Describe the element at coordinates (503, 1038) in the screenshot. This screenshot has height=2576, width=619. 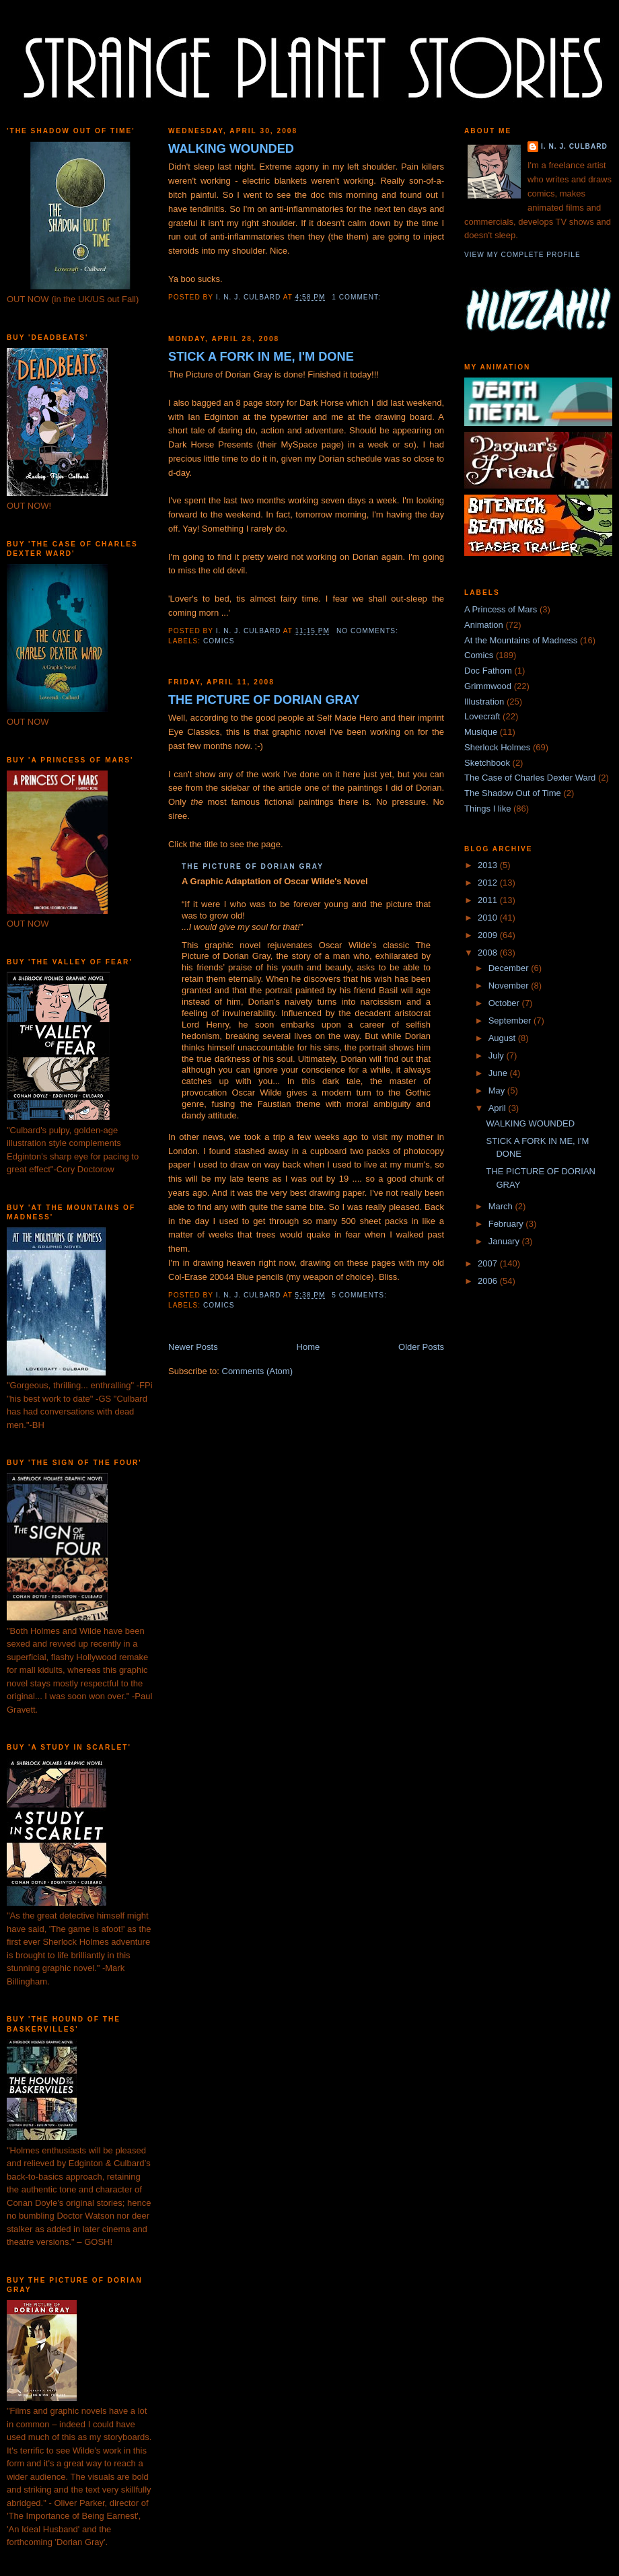
I see `August` at that location.